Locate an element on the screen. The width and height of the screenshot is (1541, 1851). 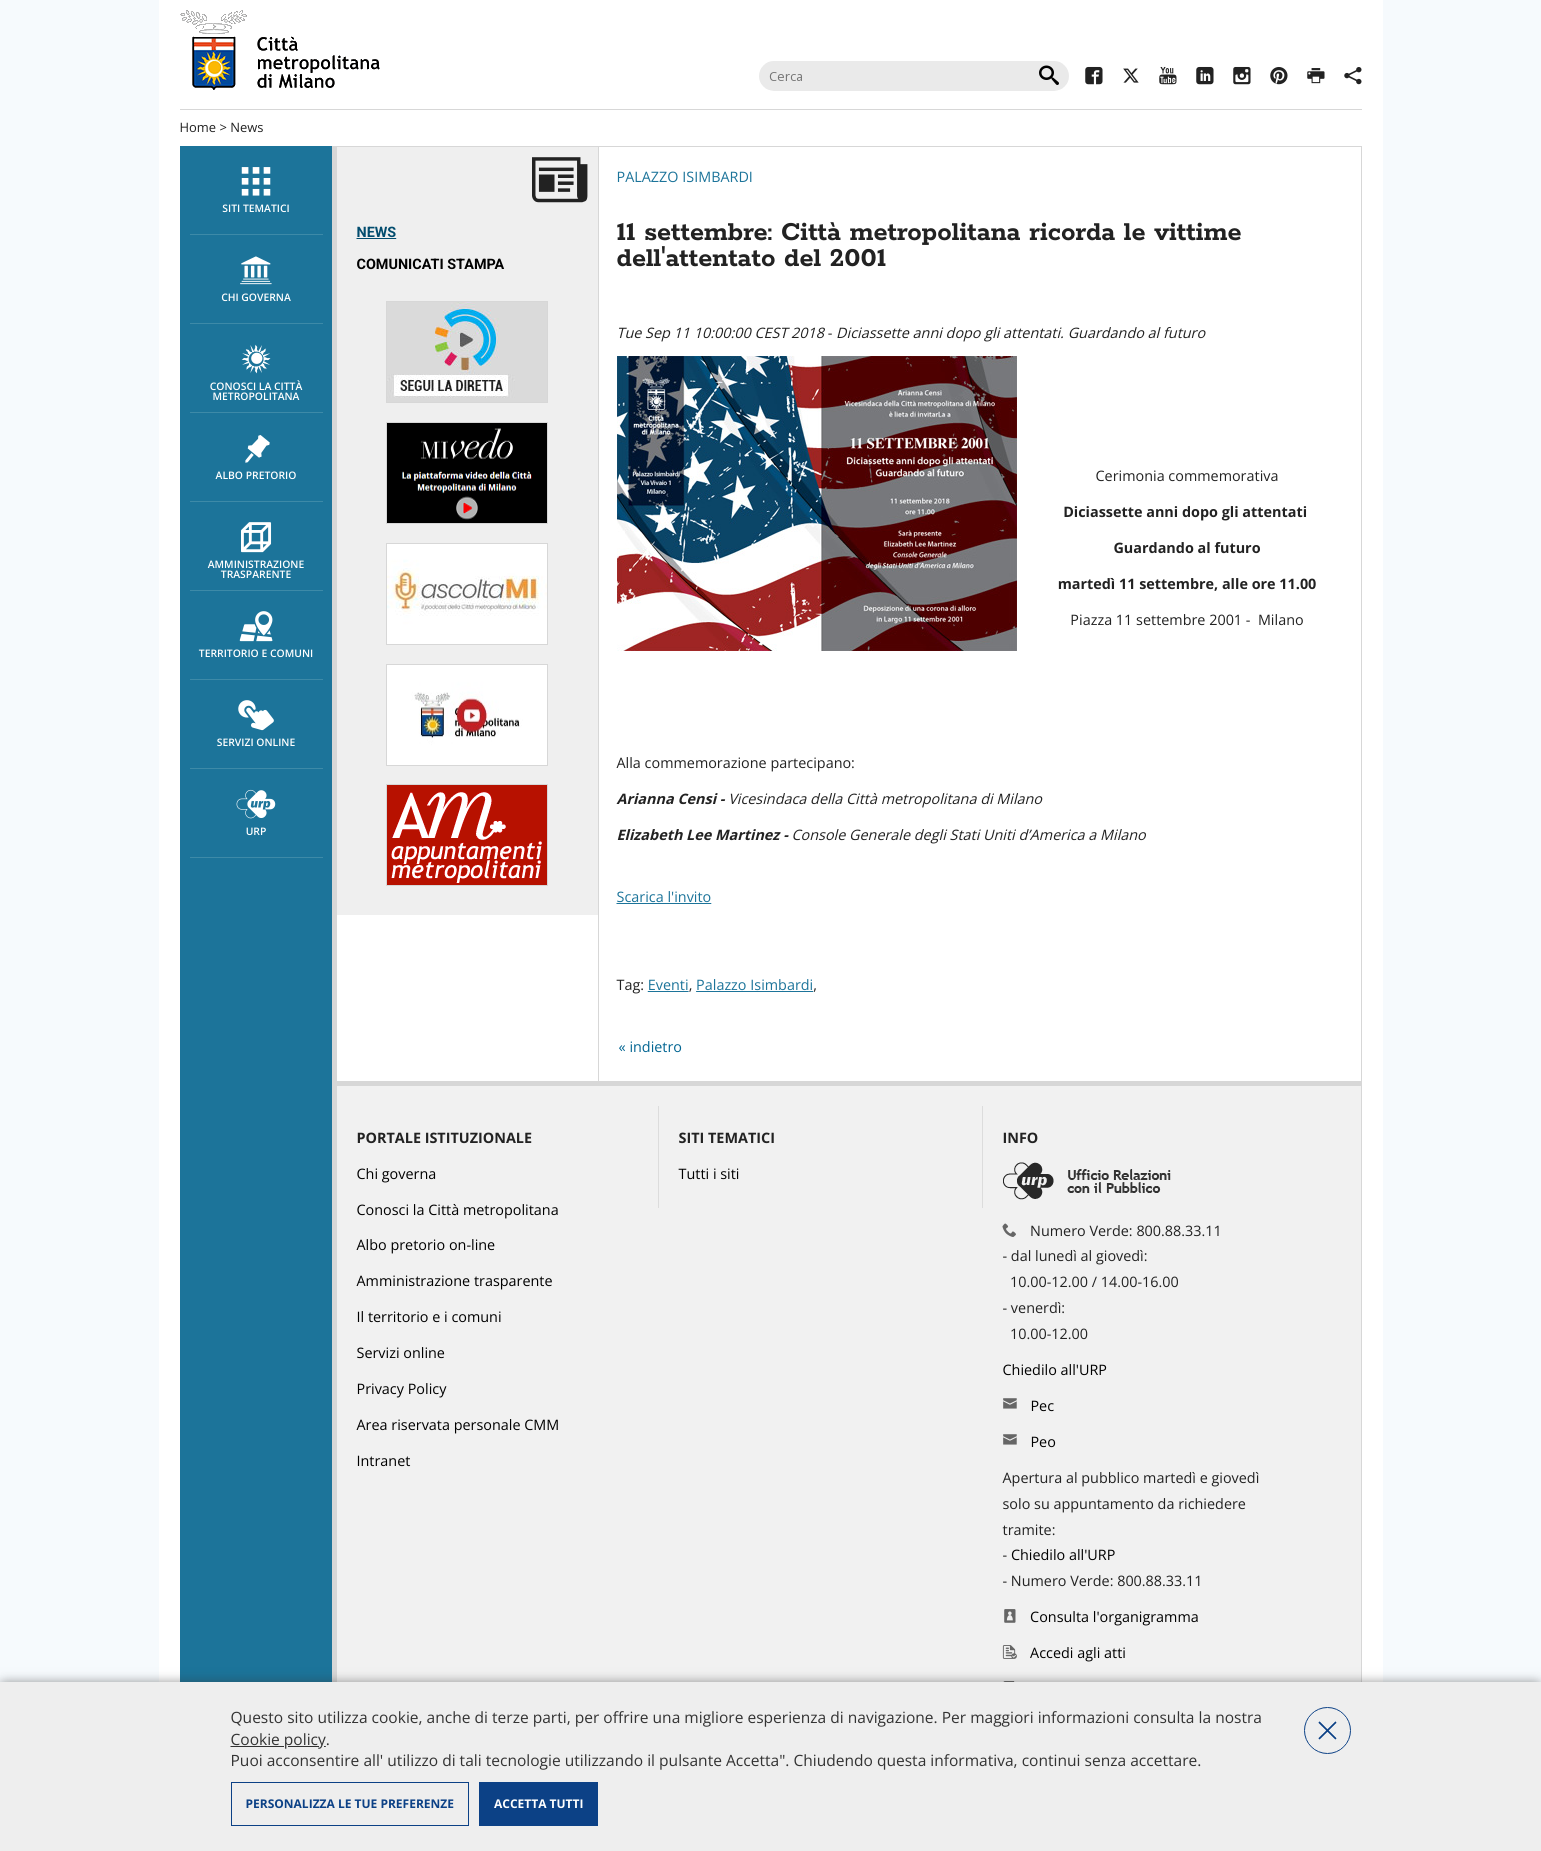
URP is located at coordinates (256, 814).